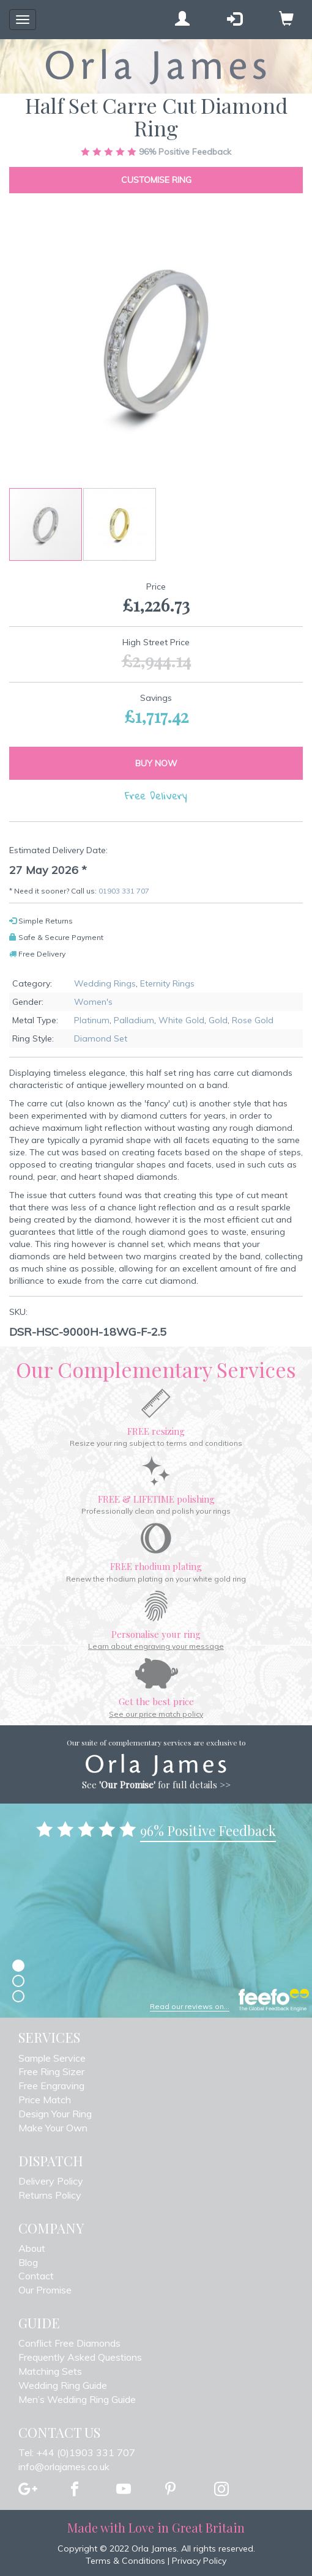  What do you see at coordinates (49, 2195) in the screenshot?
I see `Returns Policy` at bounding box center [49, 2195].